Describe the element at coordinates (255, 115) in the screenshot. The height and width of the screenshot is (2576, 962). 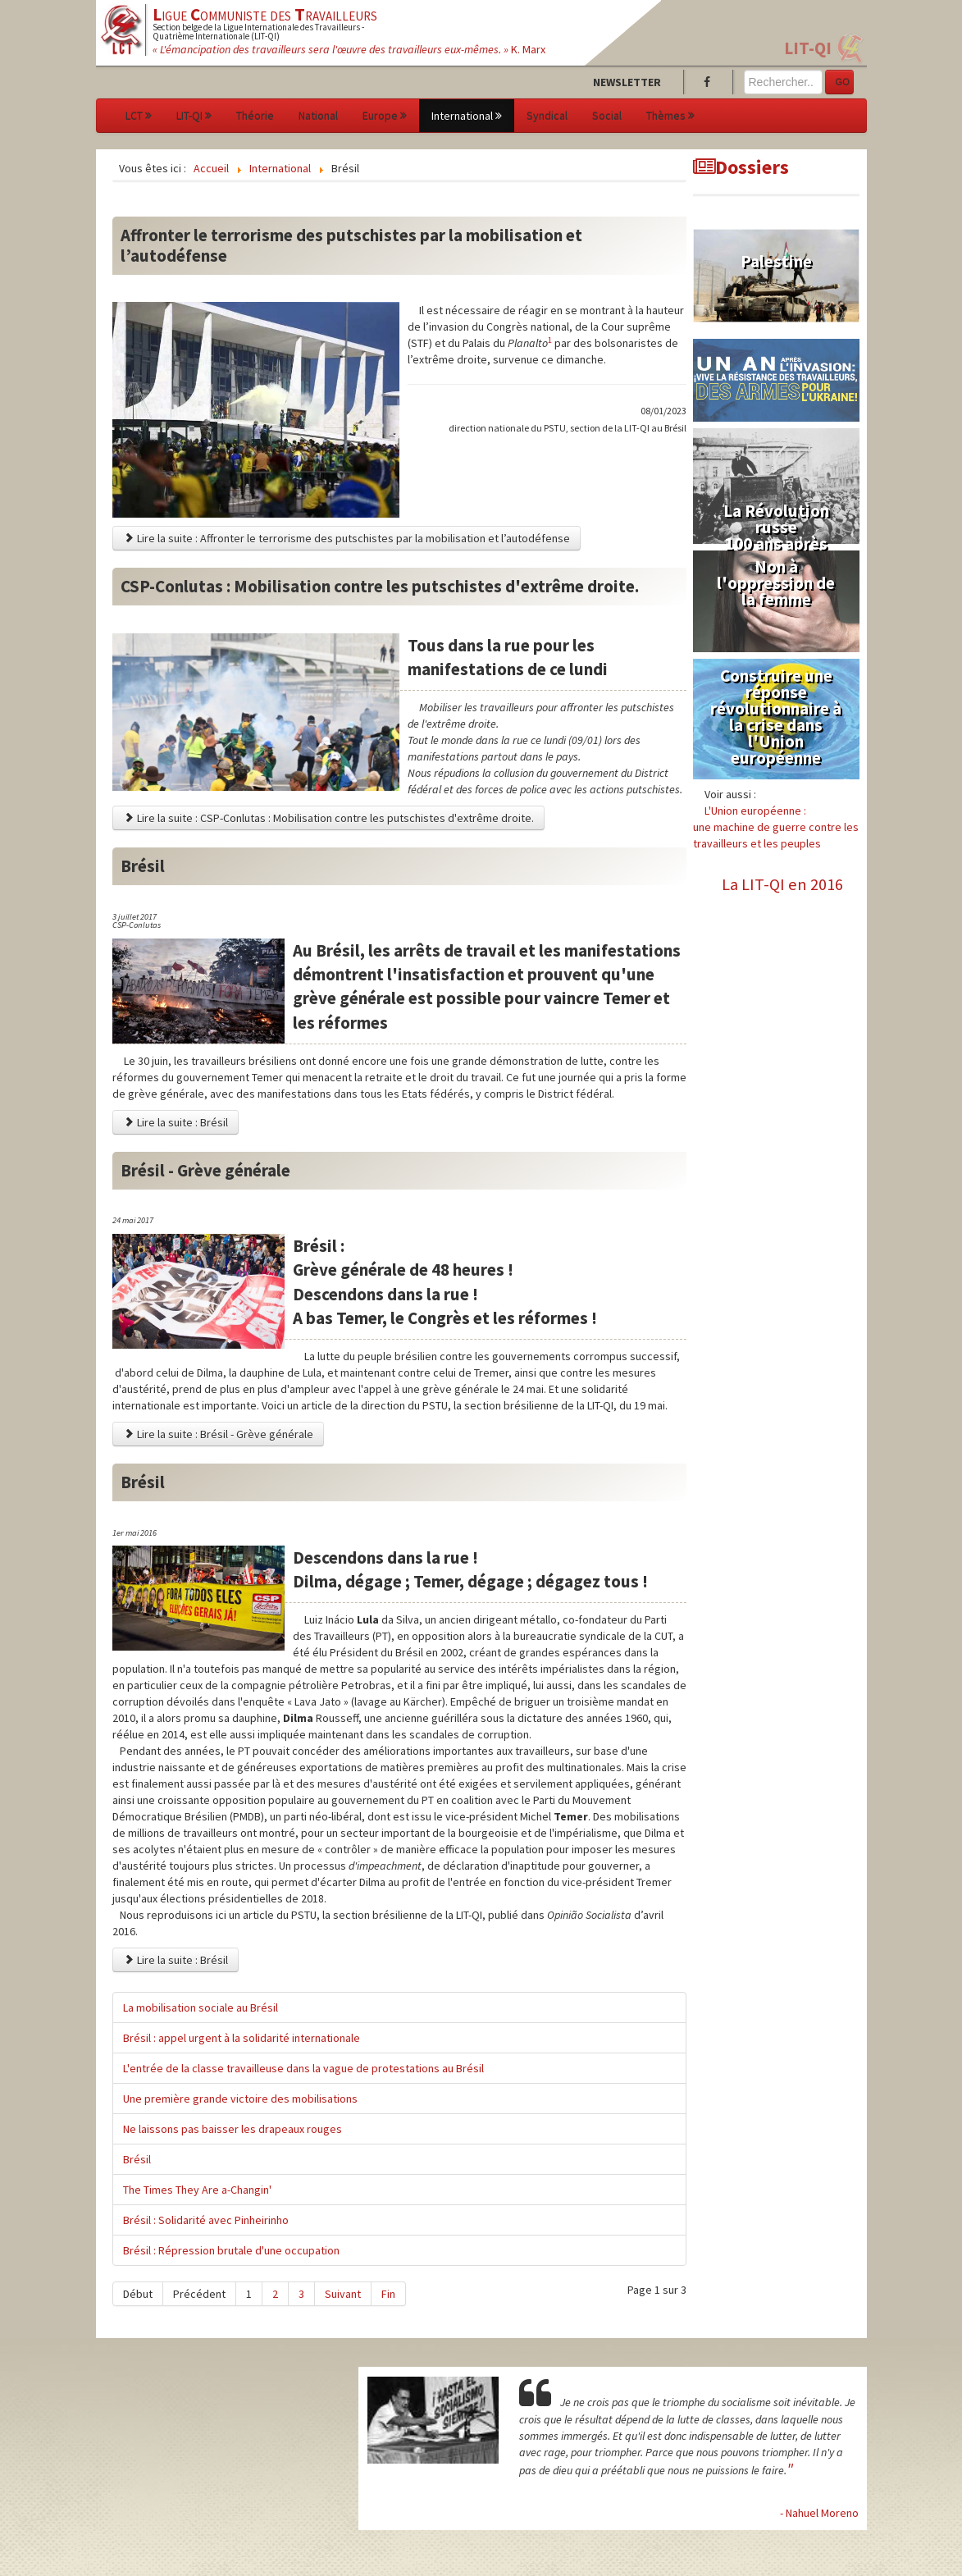
I see `Théorie` at that location.